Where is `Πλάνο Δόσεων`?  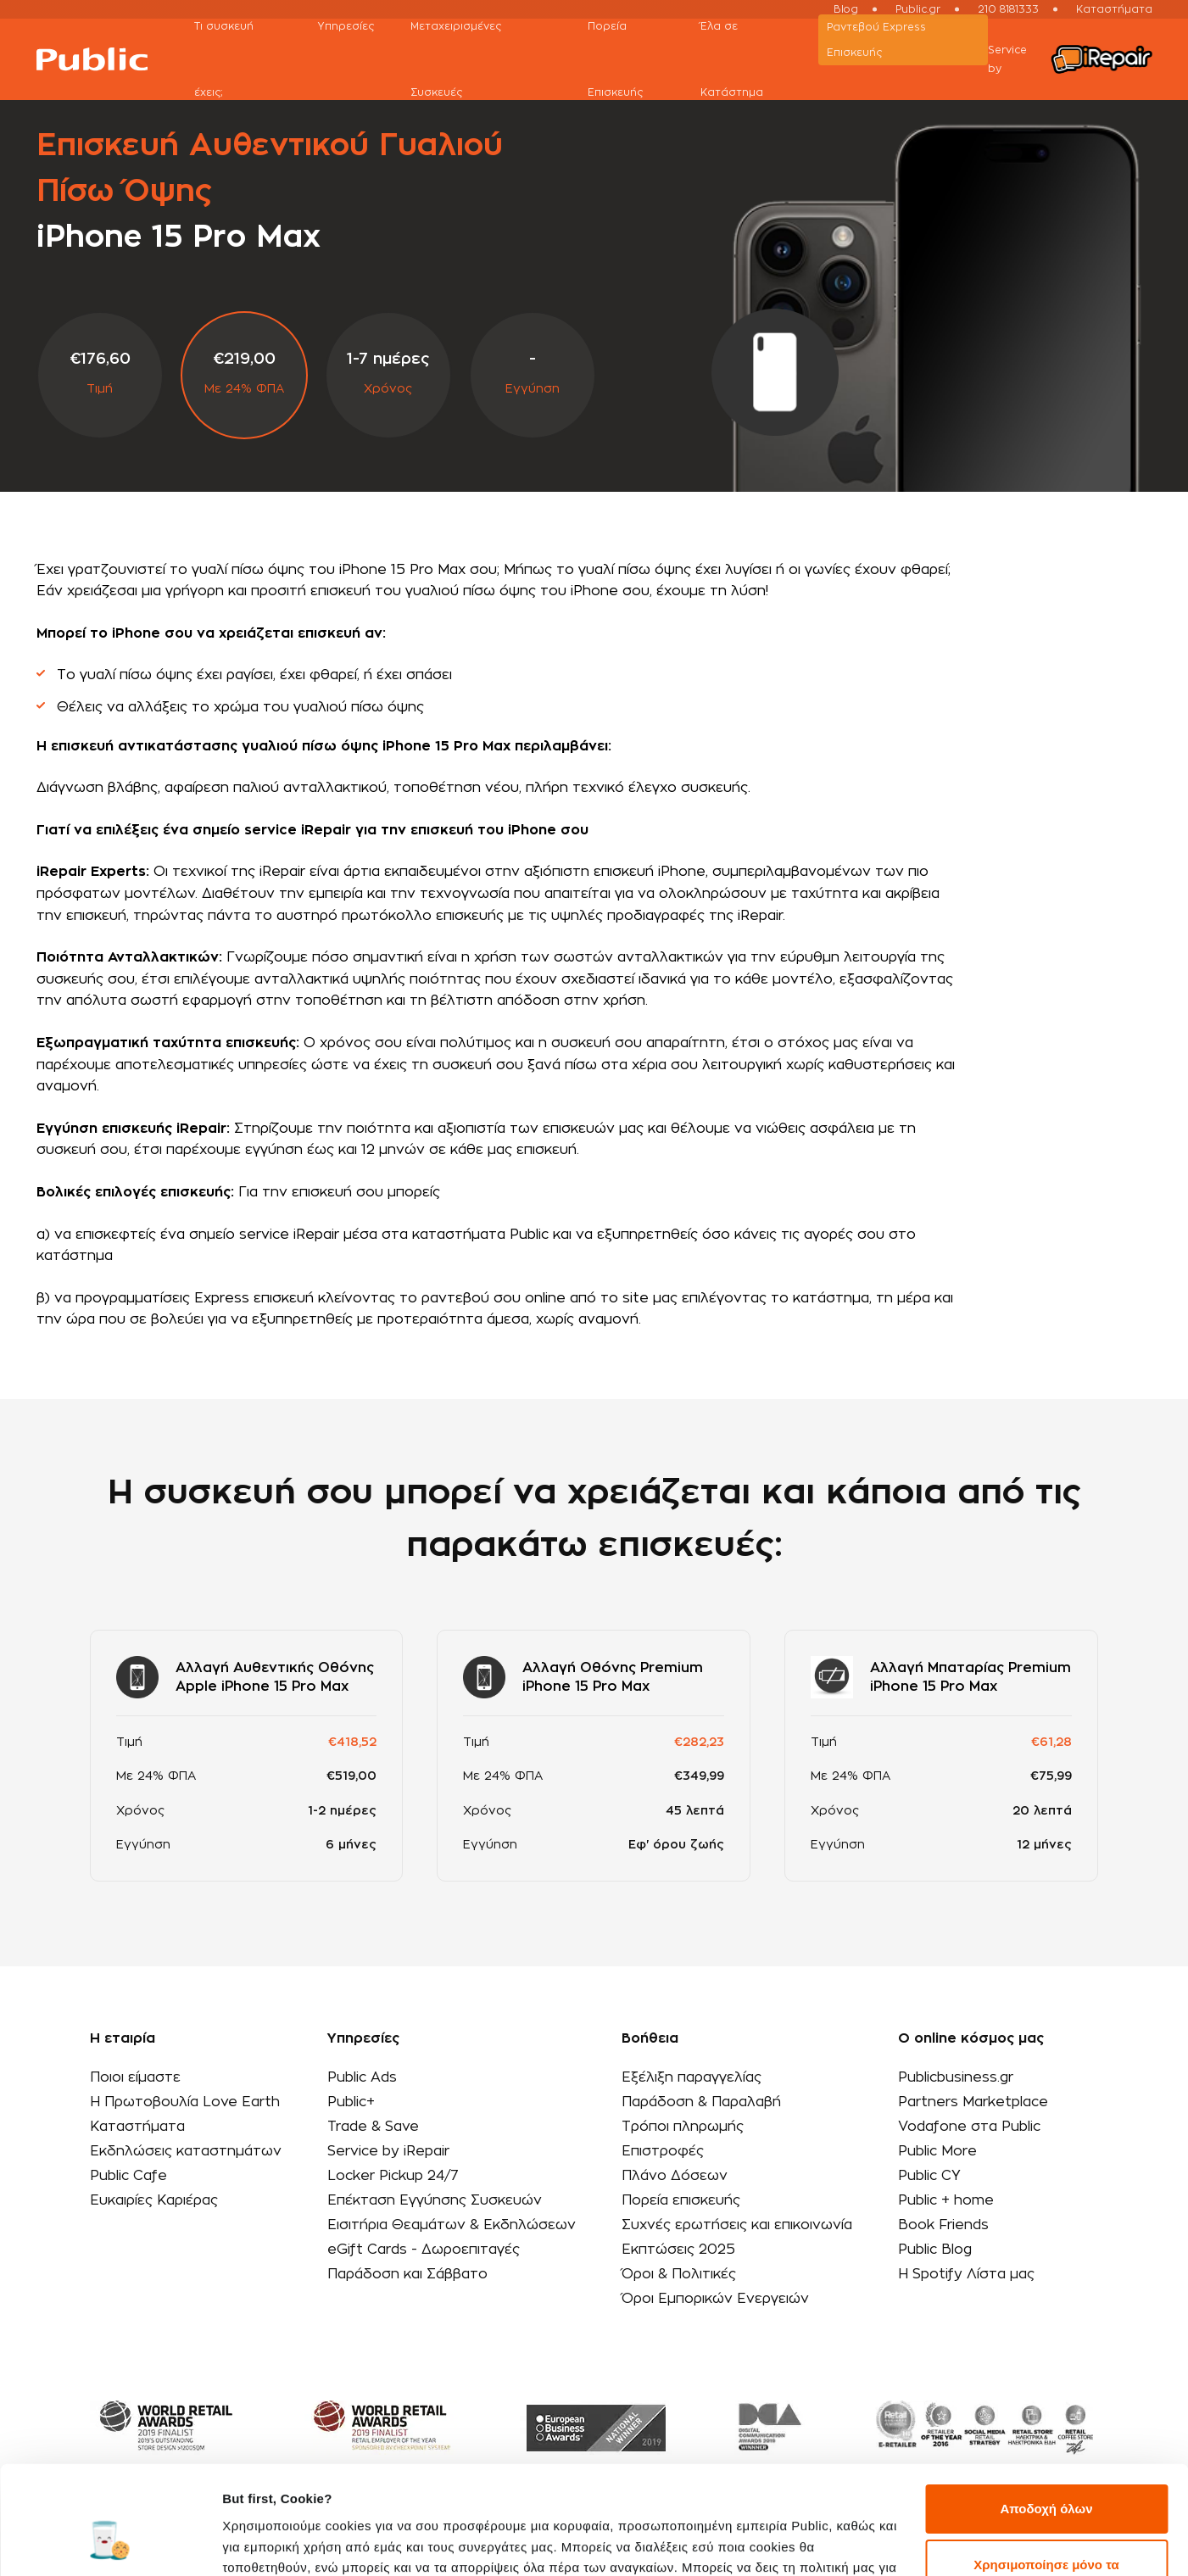
Πλάνο Δόσεων is located at coordinates (675, 2176).